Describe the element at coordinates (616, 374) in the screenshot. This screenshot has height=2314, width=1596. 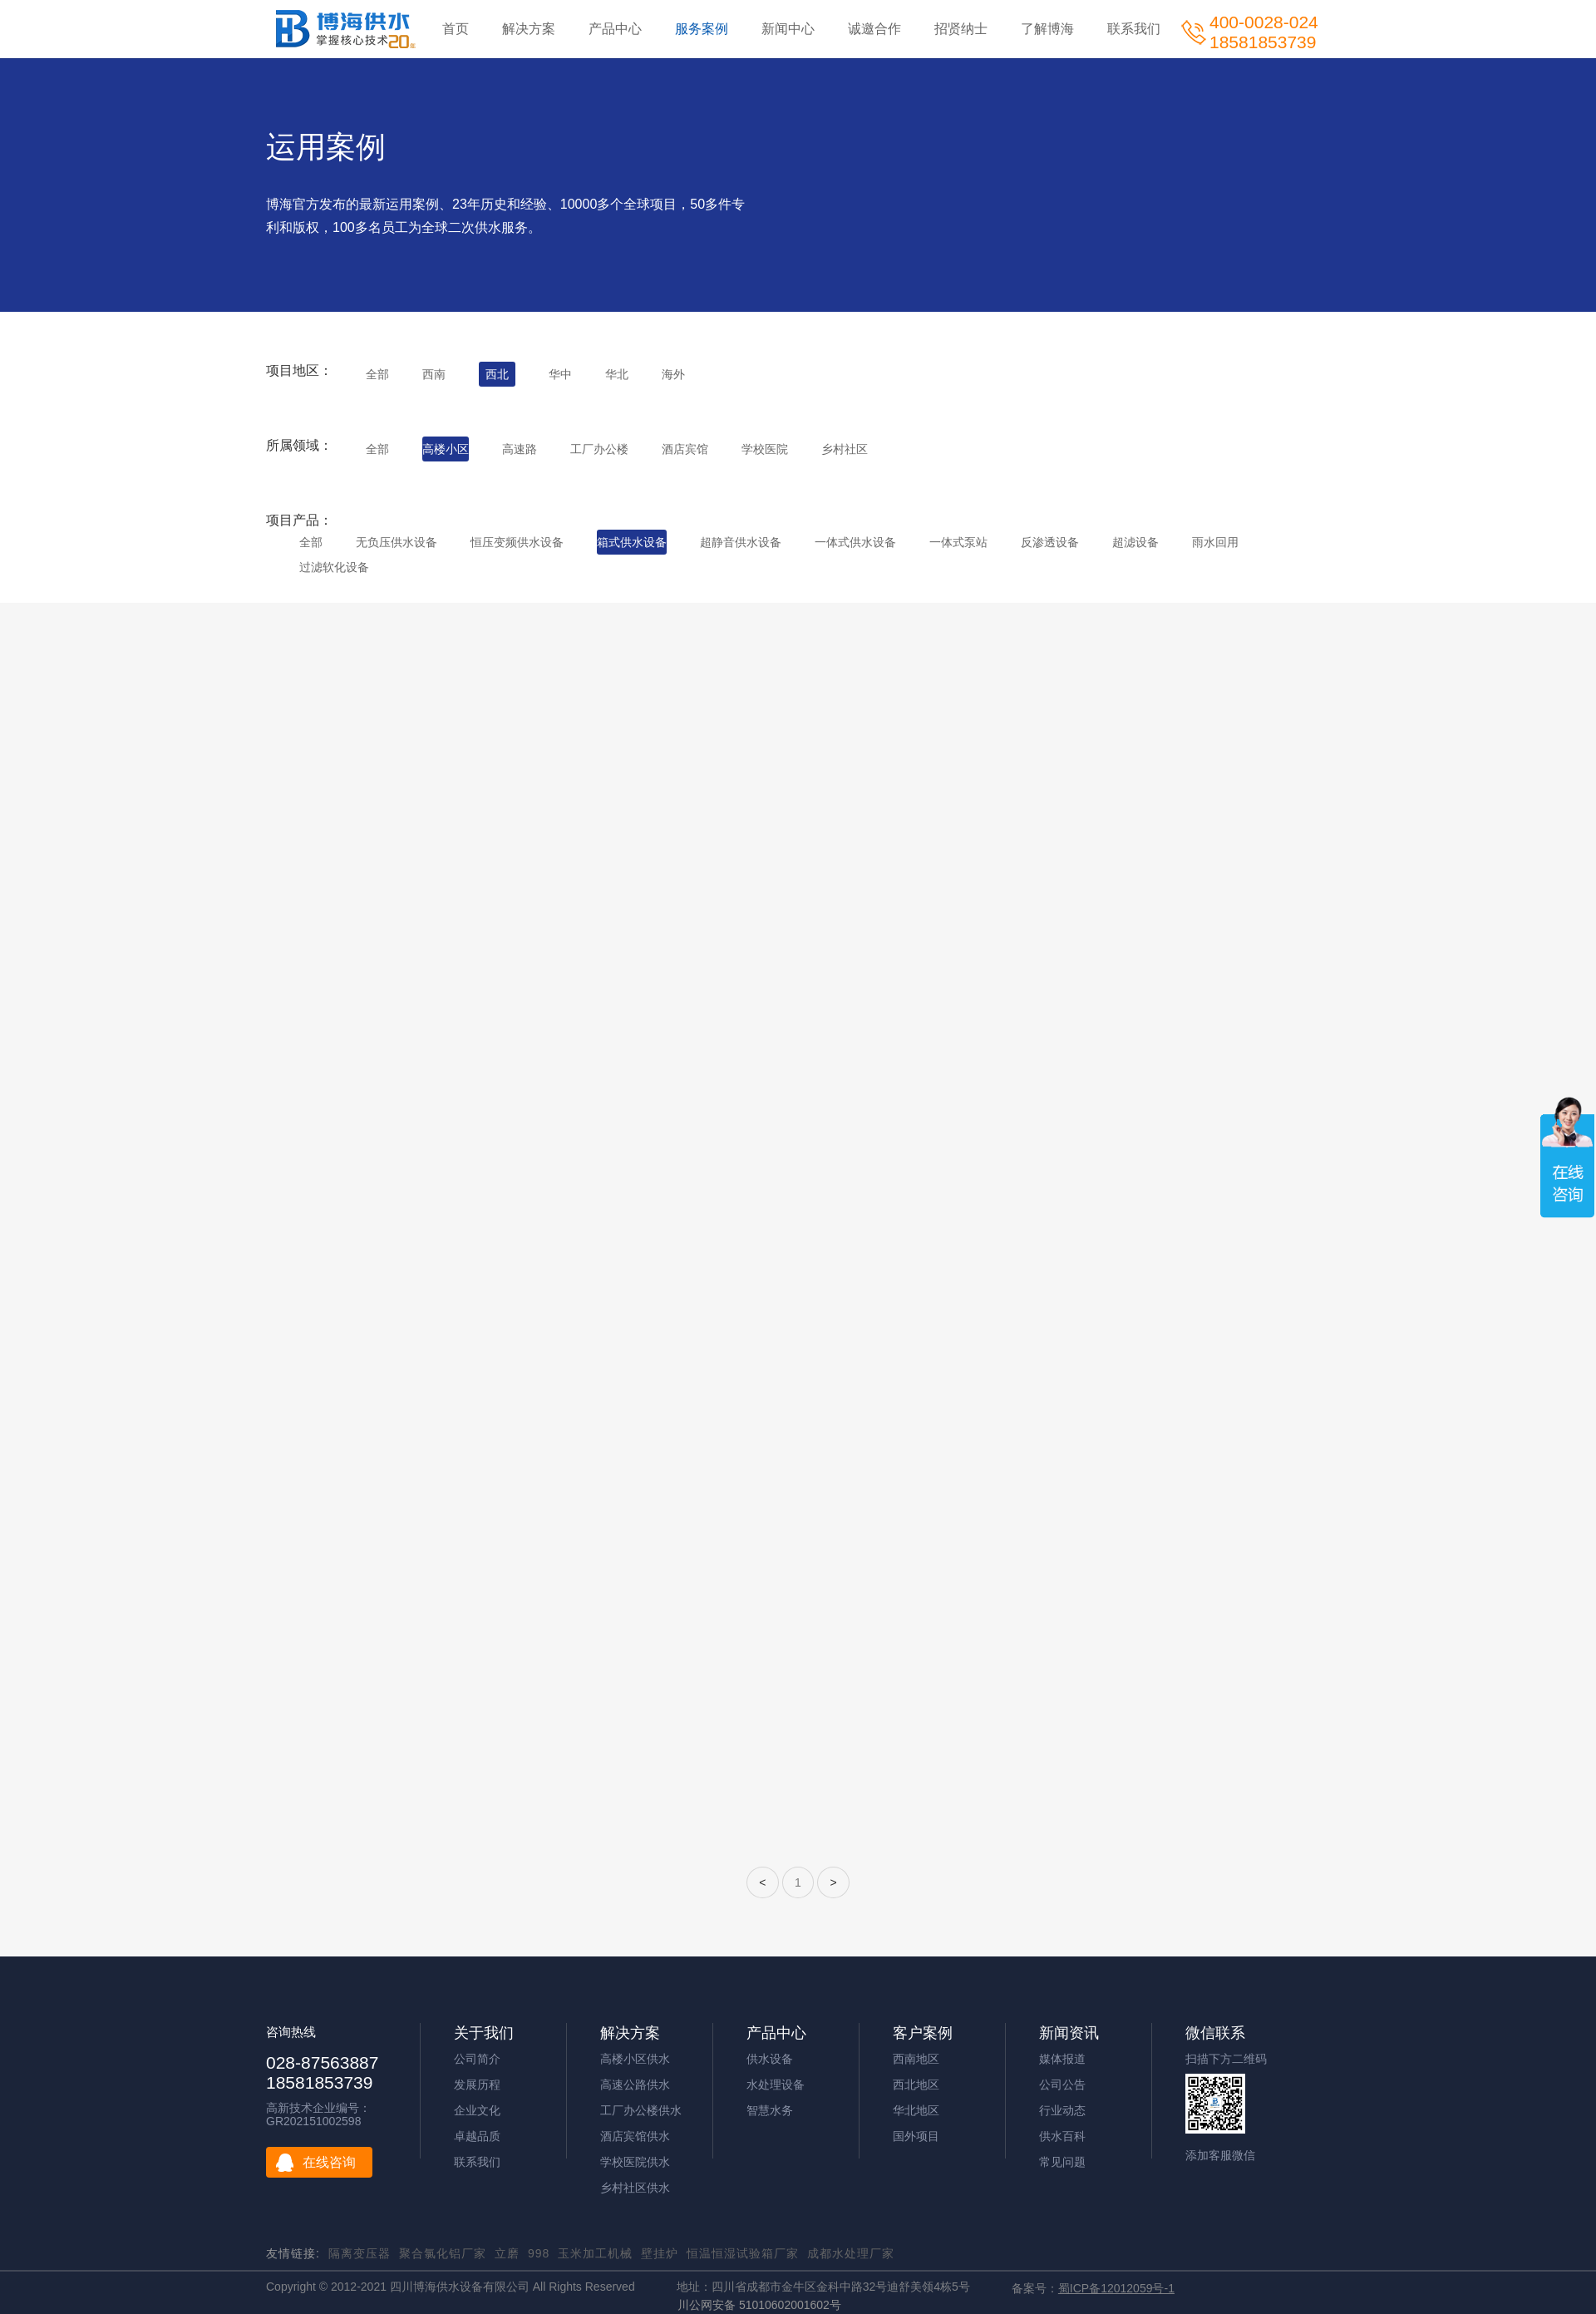
I see `华北` at that location.